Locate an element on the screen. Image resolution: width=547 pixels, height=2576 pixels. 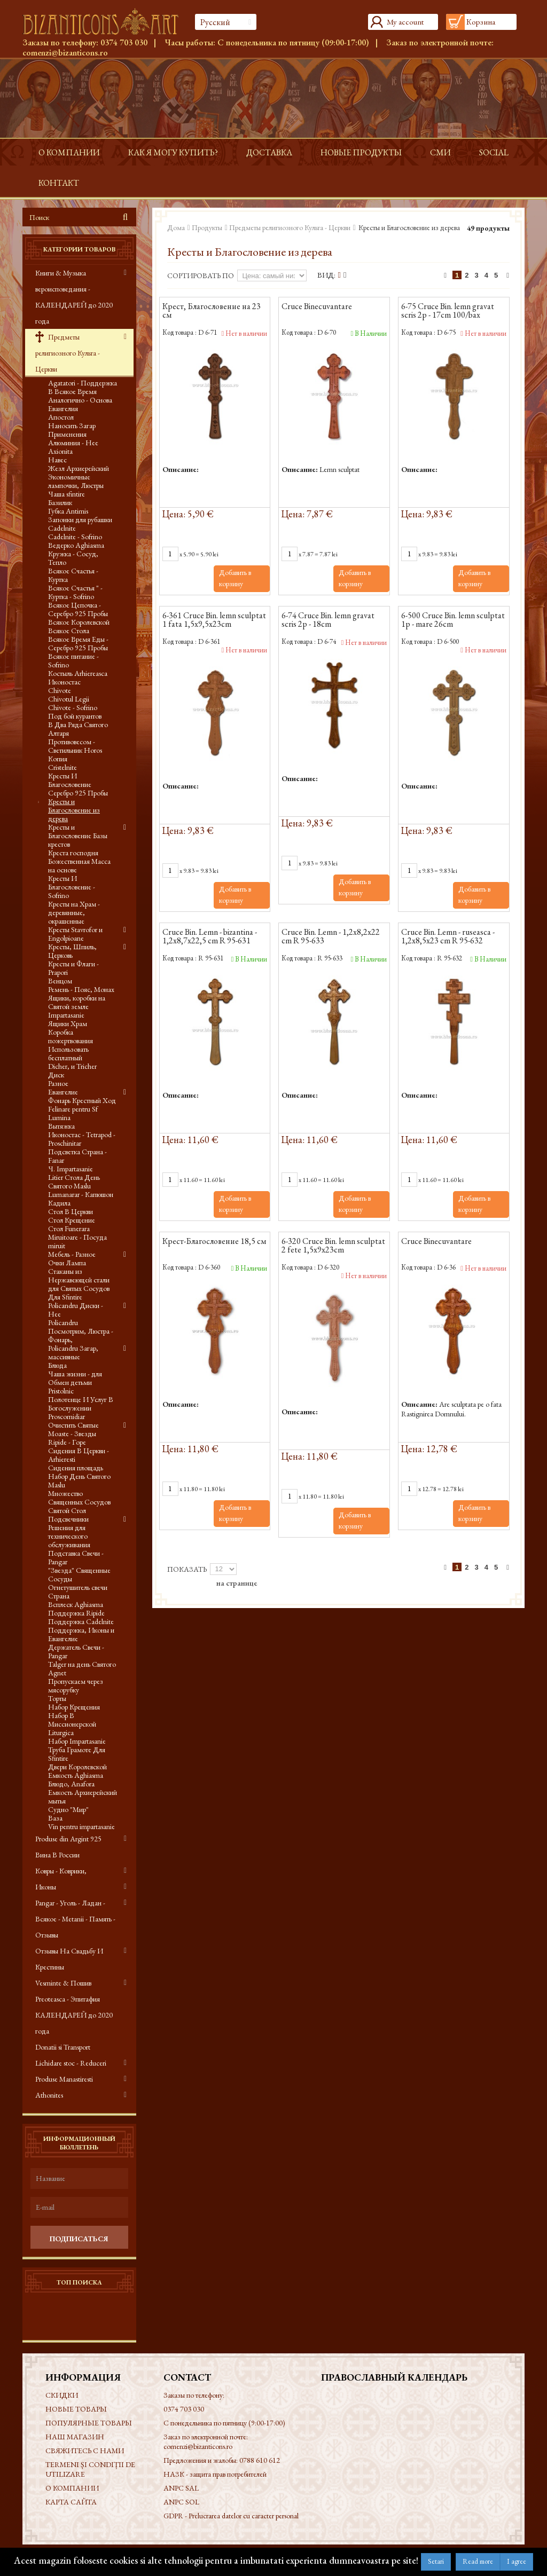
Показать is located at coordinates (187, 1569).